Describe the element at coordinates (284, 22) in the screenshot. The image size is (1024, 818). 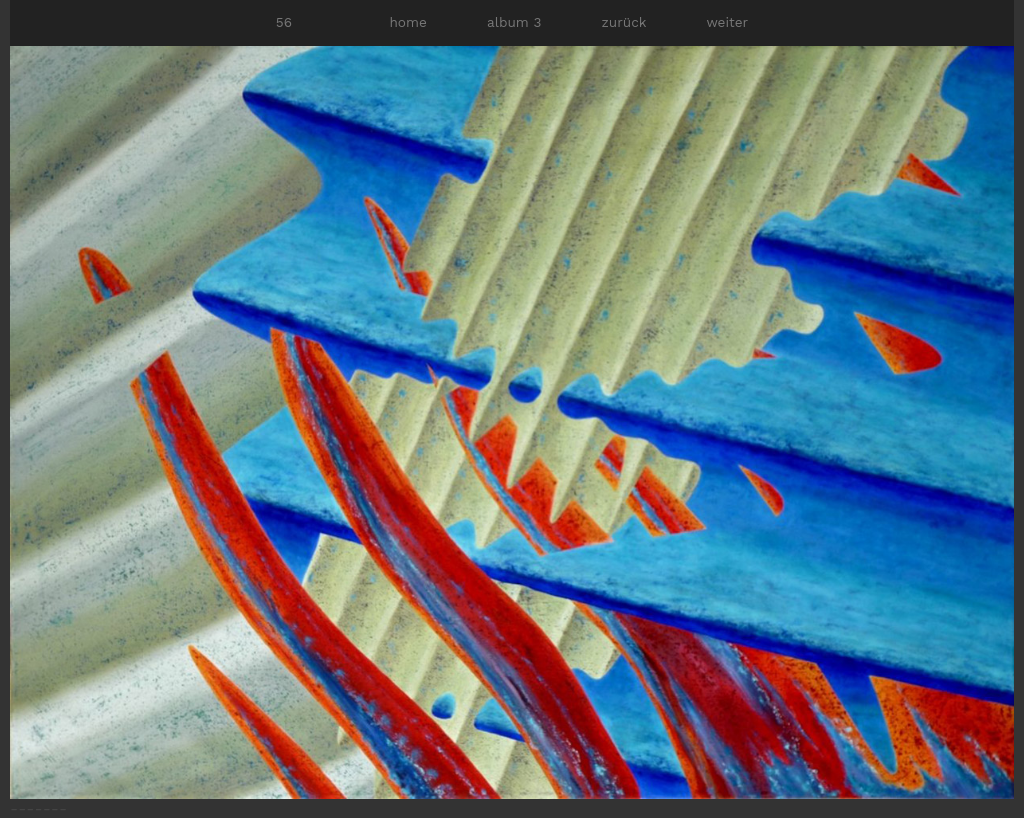
I see `56` at that location.